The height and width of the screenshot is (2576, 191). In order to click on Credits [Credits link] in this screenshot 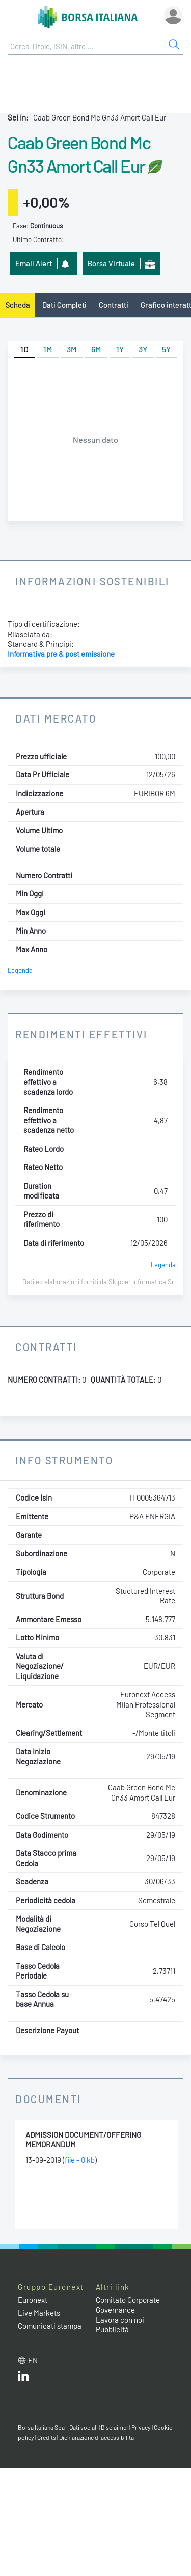, I will do `click(46, 2437)`.